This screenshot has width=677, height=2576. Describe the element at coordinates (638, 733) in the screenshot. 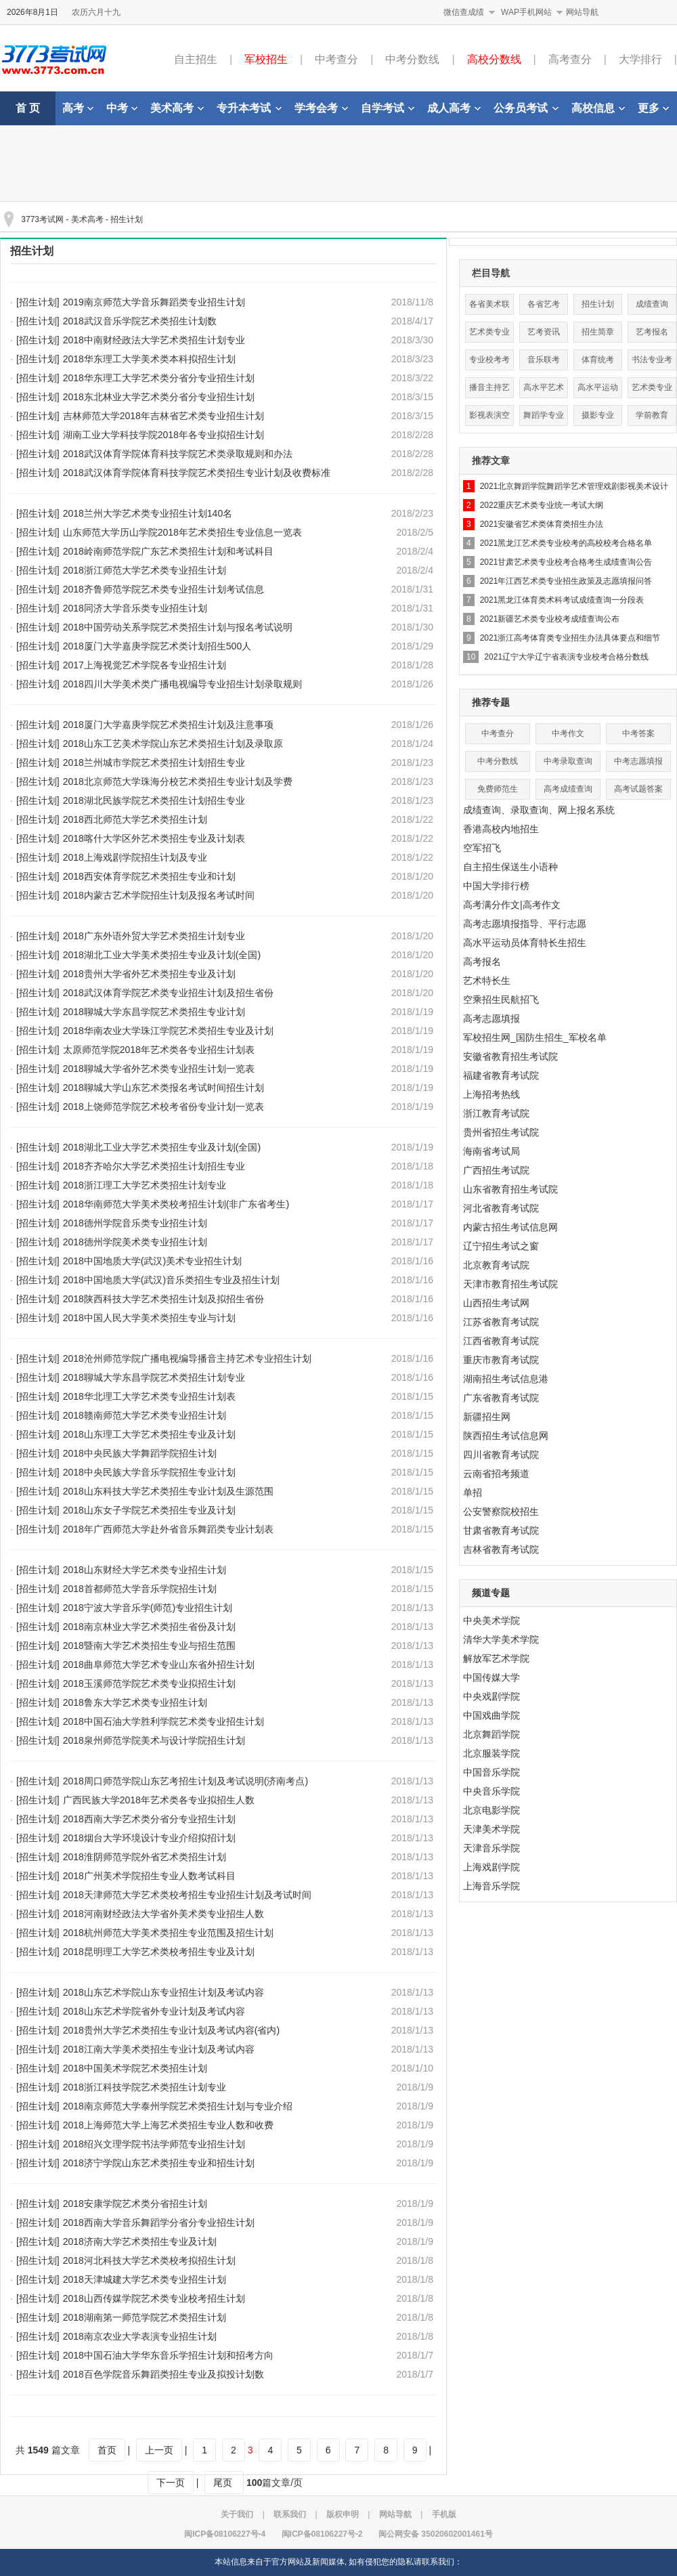

I see `中考答案` at that location.